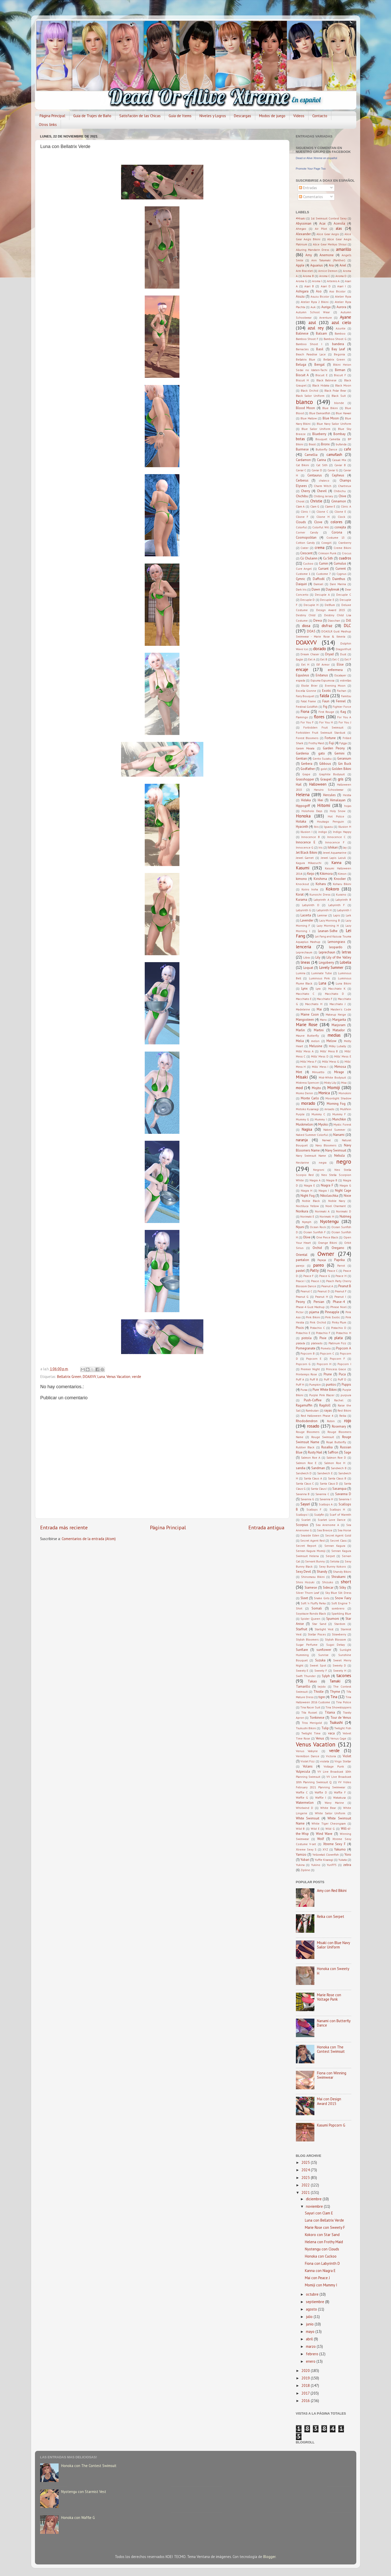 The height and width of the screenshot is (2576, 391). Describe the element at coordinates (329, 1823) in the screenshot. I see `White Tiger Cheongsam` at that location.